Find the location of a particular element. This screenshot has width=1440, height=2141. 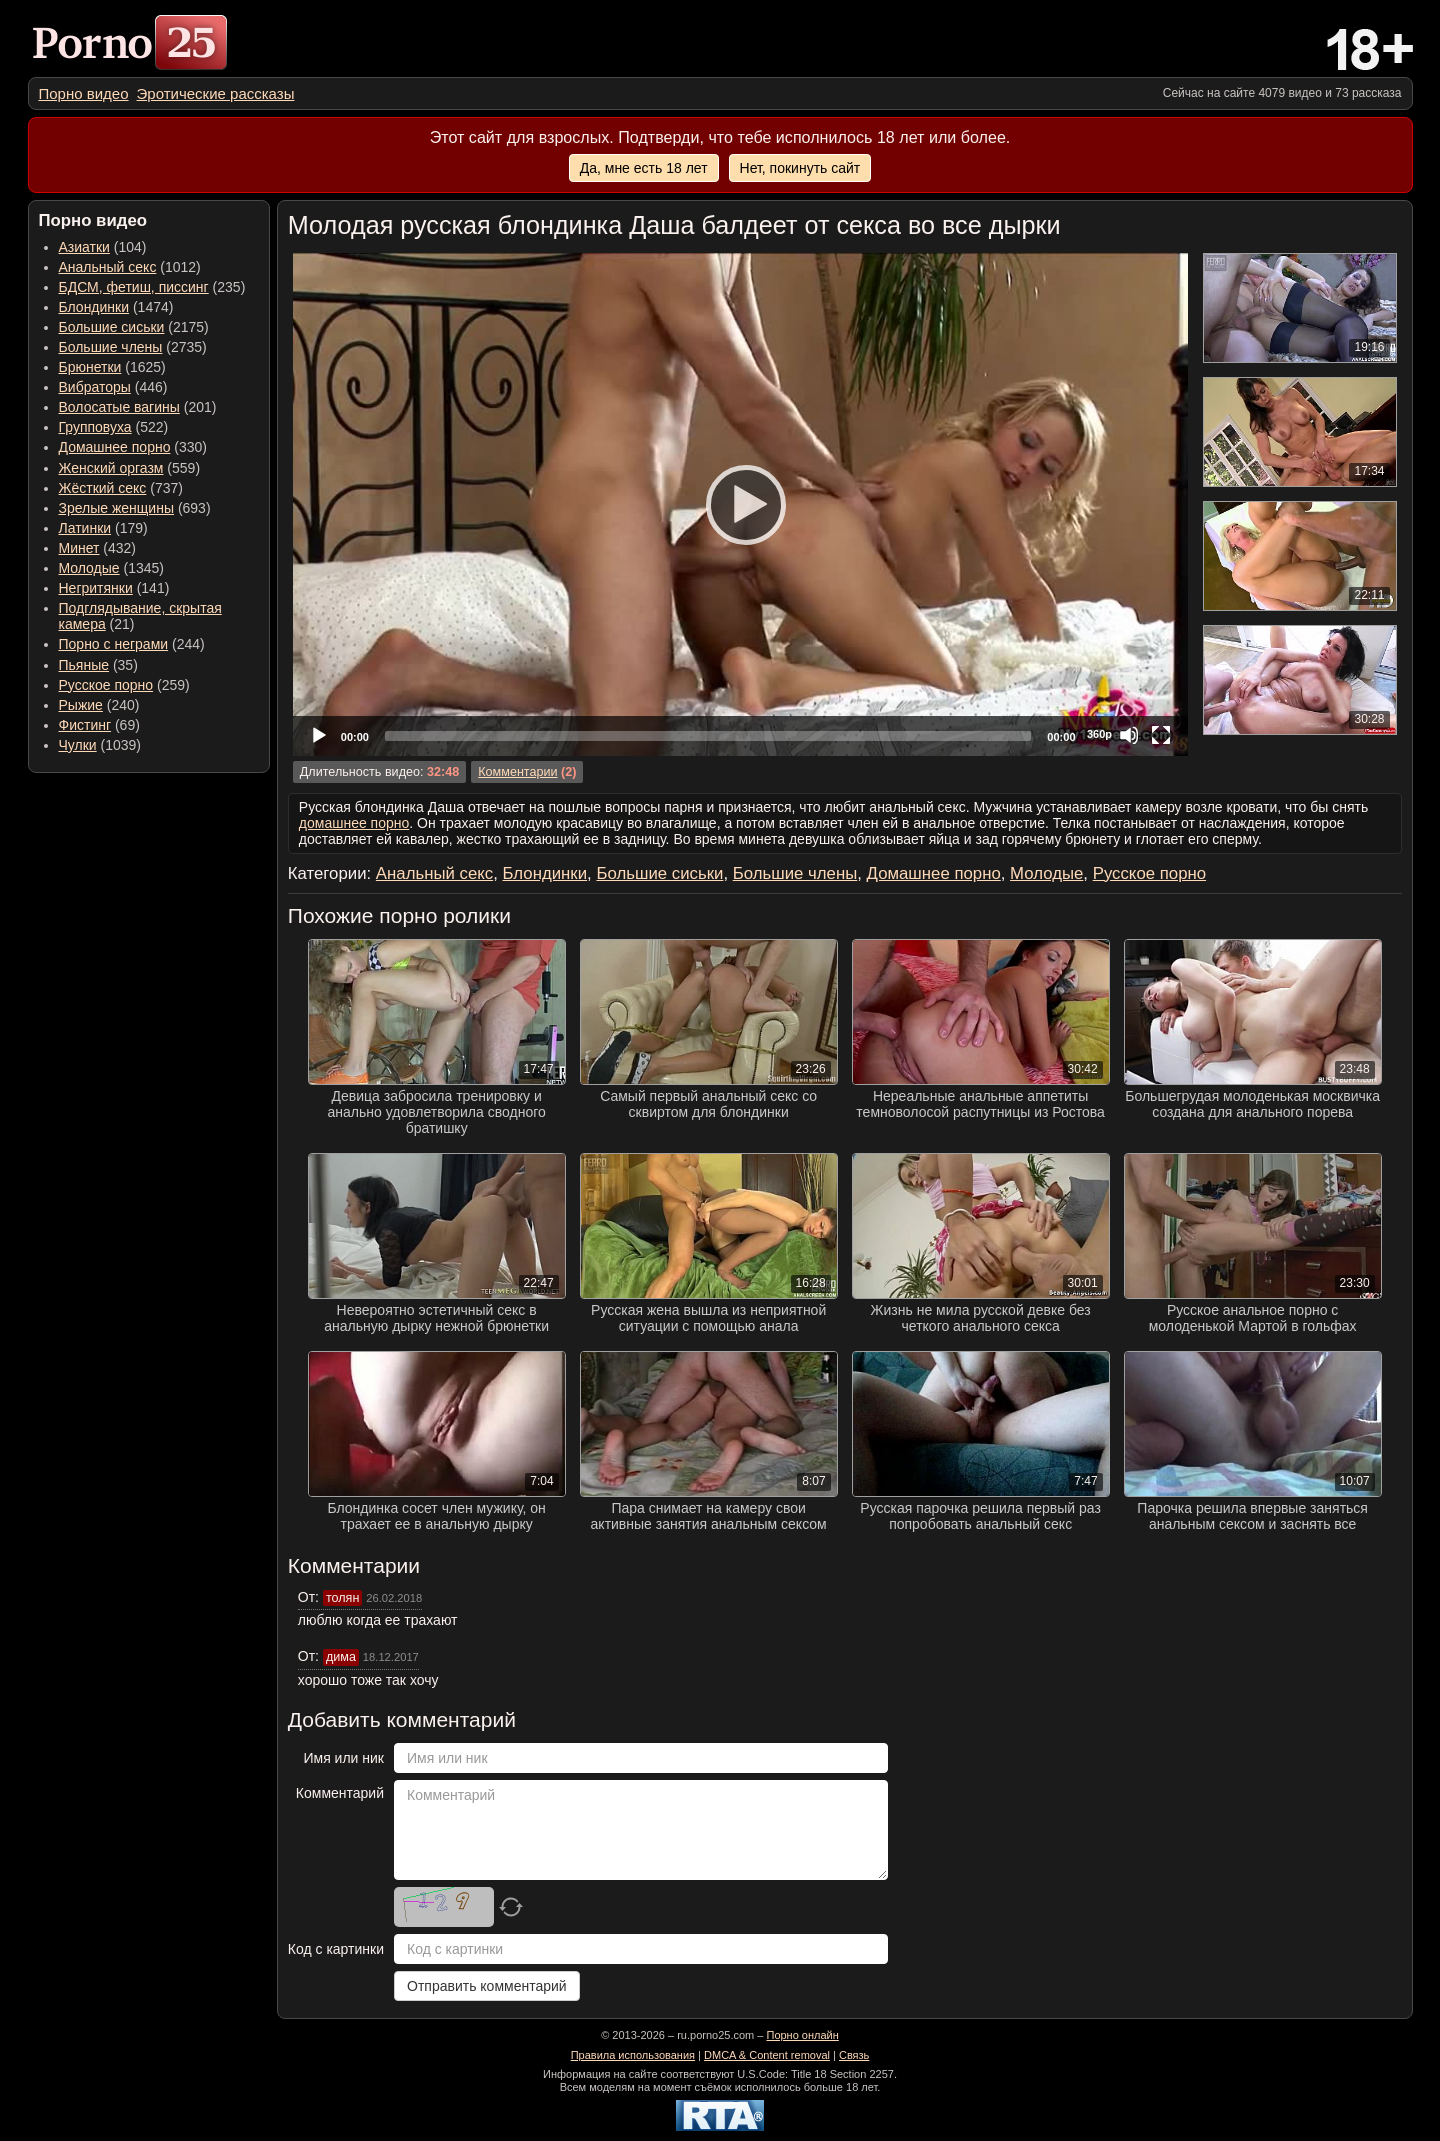

Молодые is located at coordinates (89, 568).